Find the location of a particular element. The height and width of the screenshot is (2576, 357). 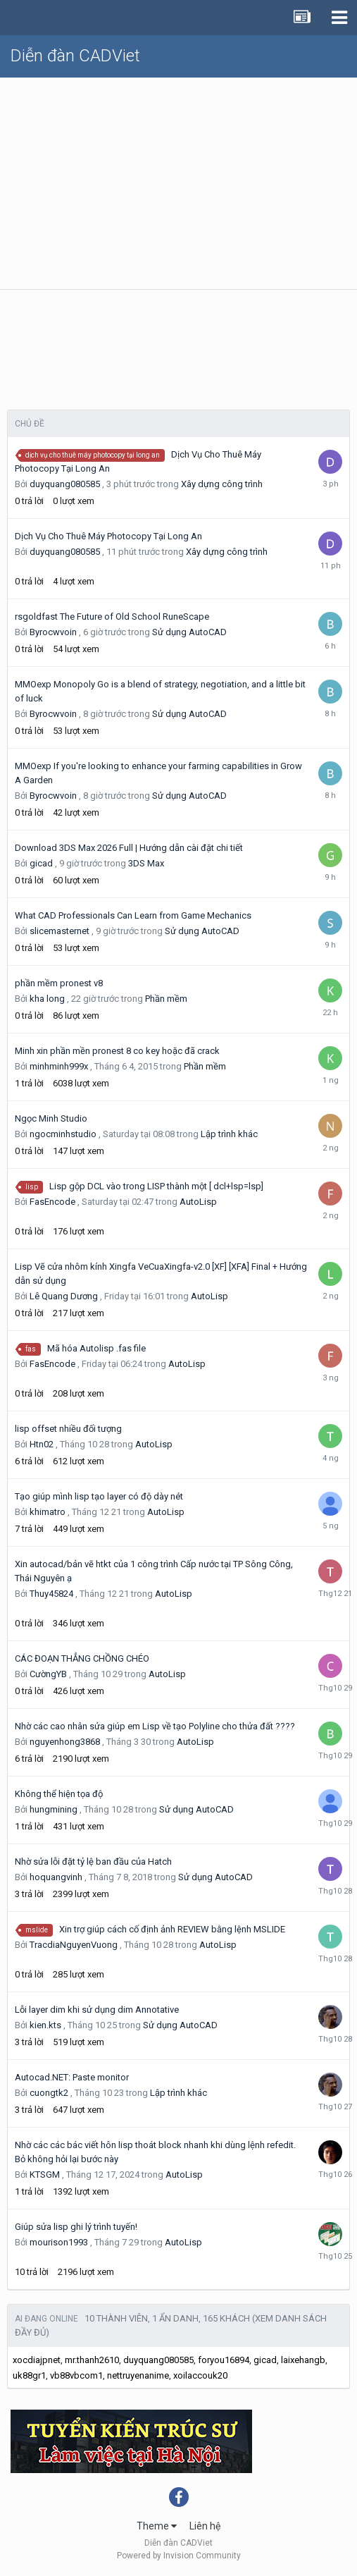

kien.kts is located at coordinates (45, 2025).